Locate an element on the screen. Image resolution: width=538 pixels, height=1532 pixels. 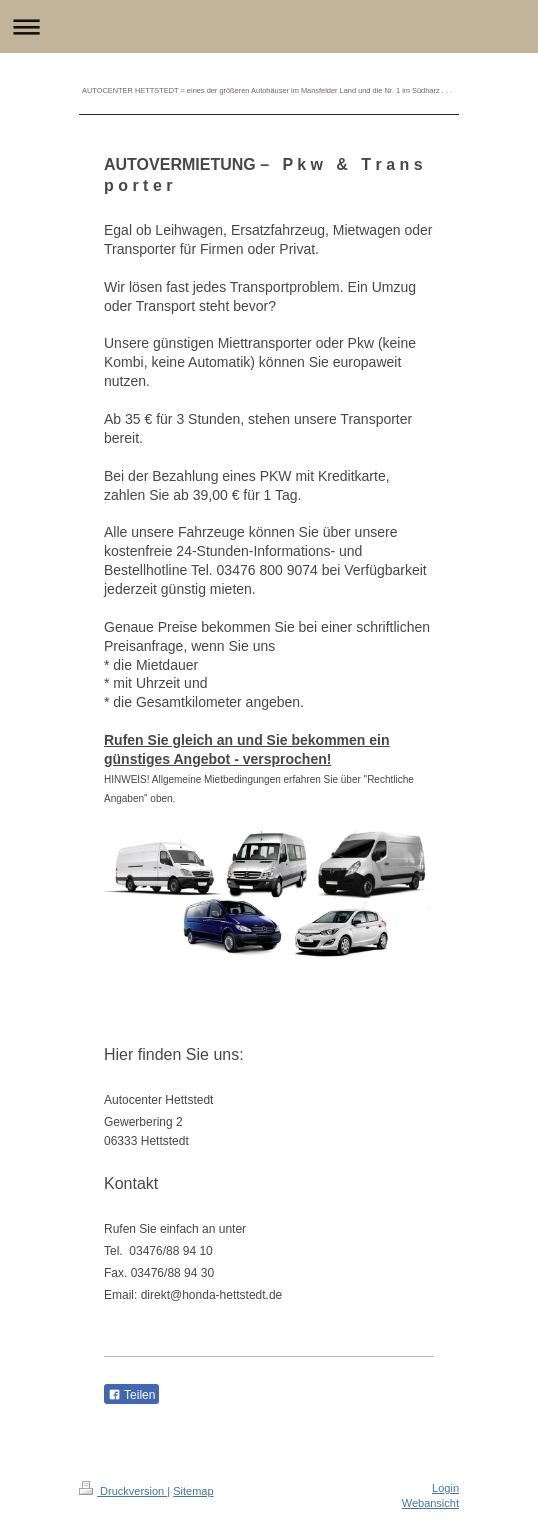
Webansicht is located at coordinates (430, 1503).